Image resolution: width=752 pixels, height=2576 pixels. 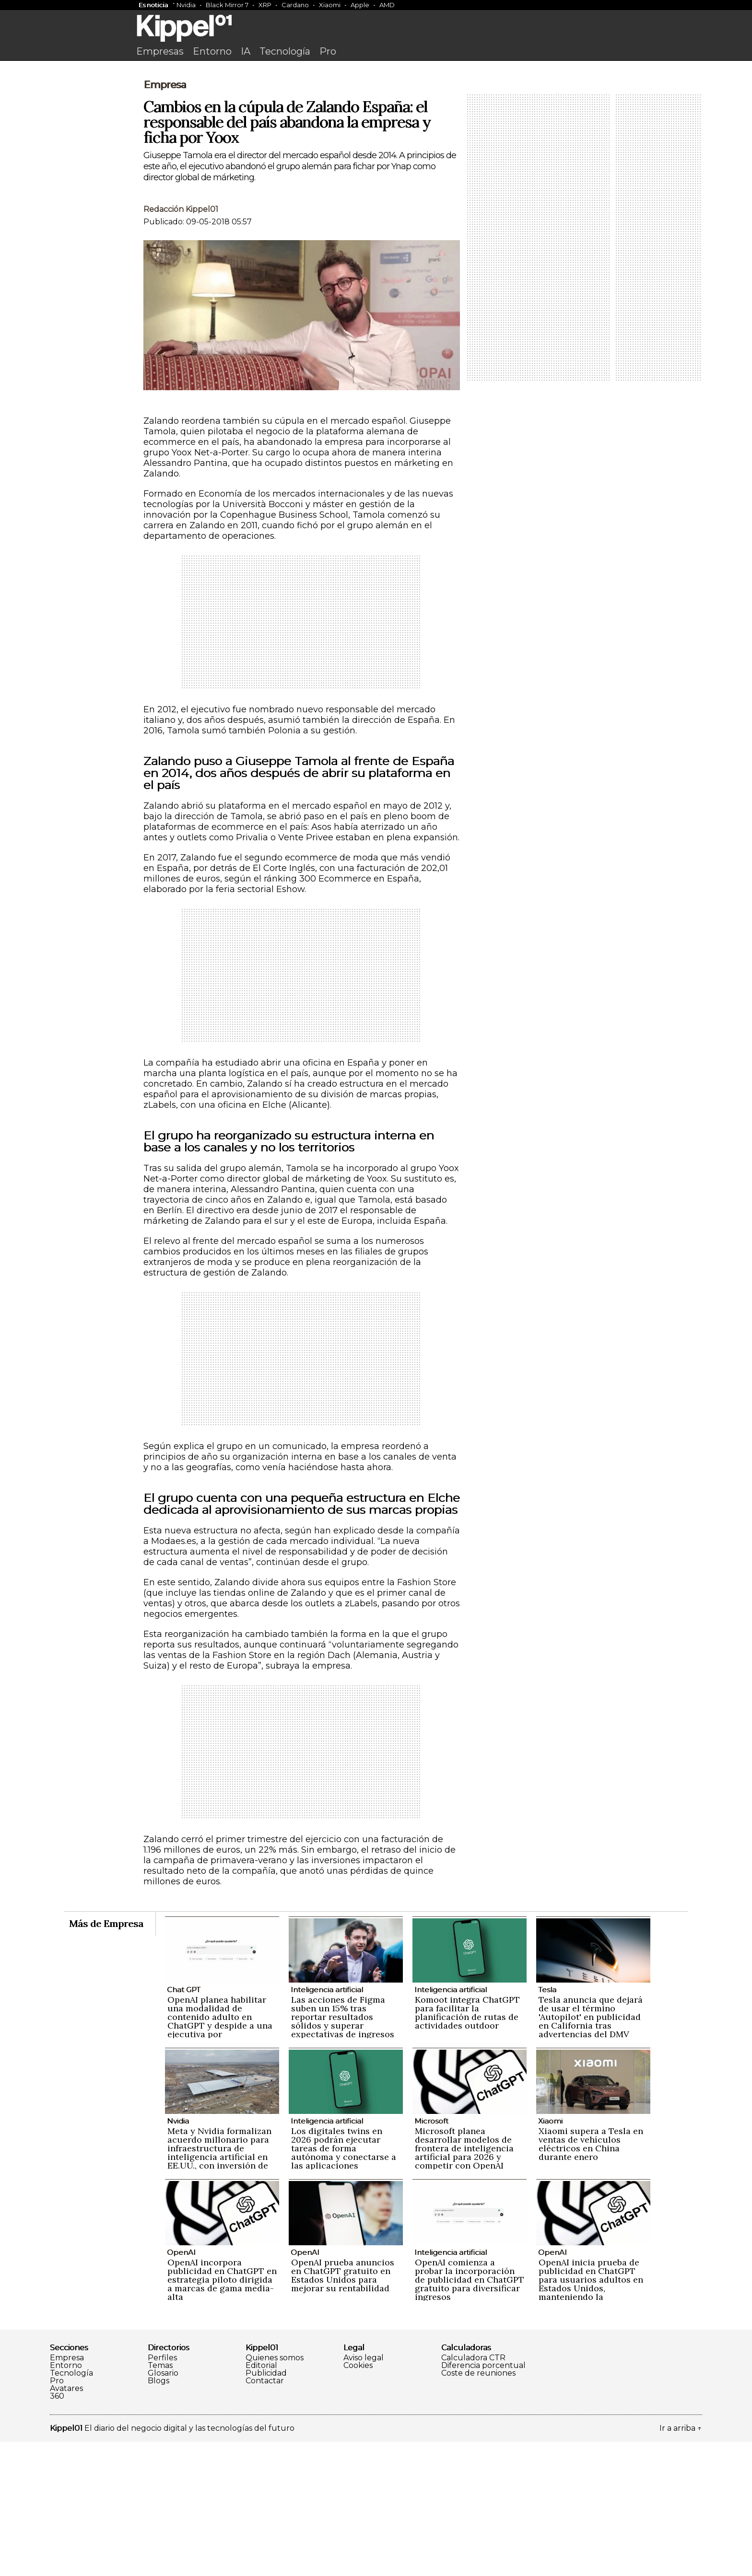 I want to click on Apple, so click(x=360, y=5).